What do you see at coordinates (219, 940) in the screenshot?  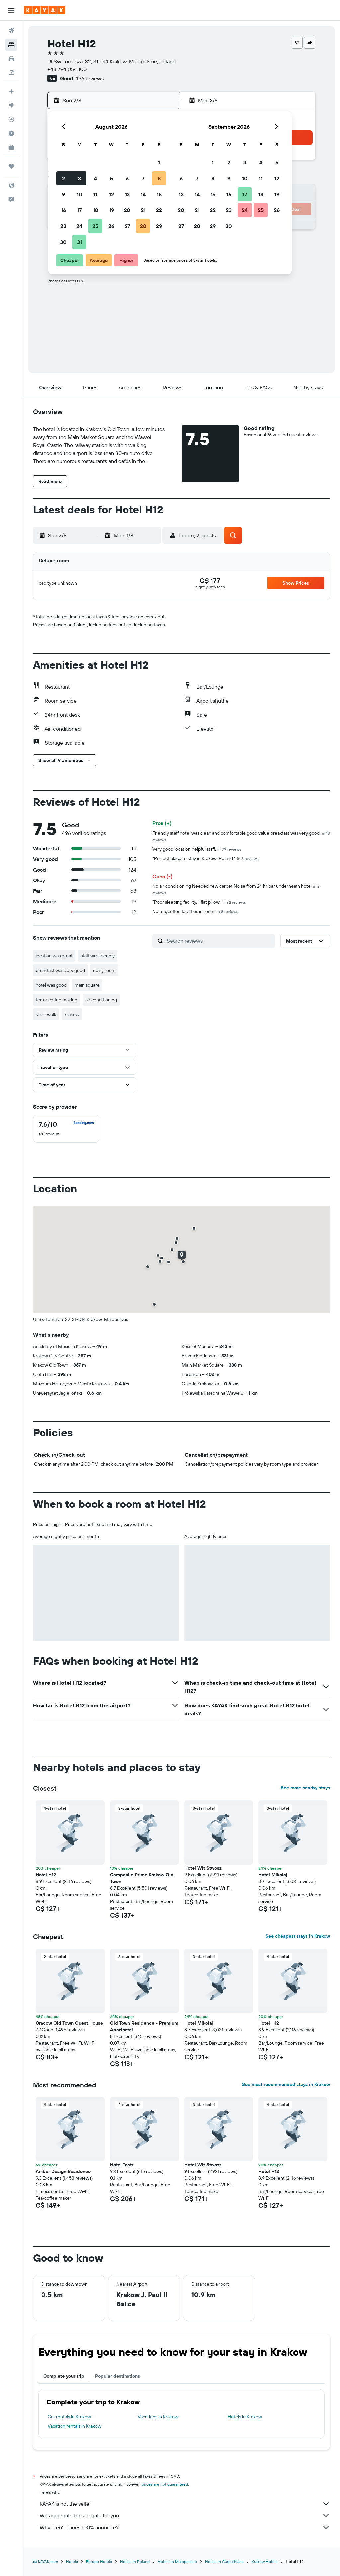 I see `[Search reviews]` at bounding box center [219, 940].